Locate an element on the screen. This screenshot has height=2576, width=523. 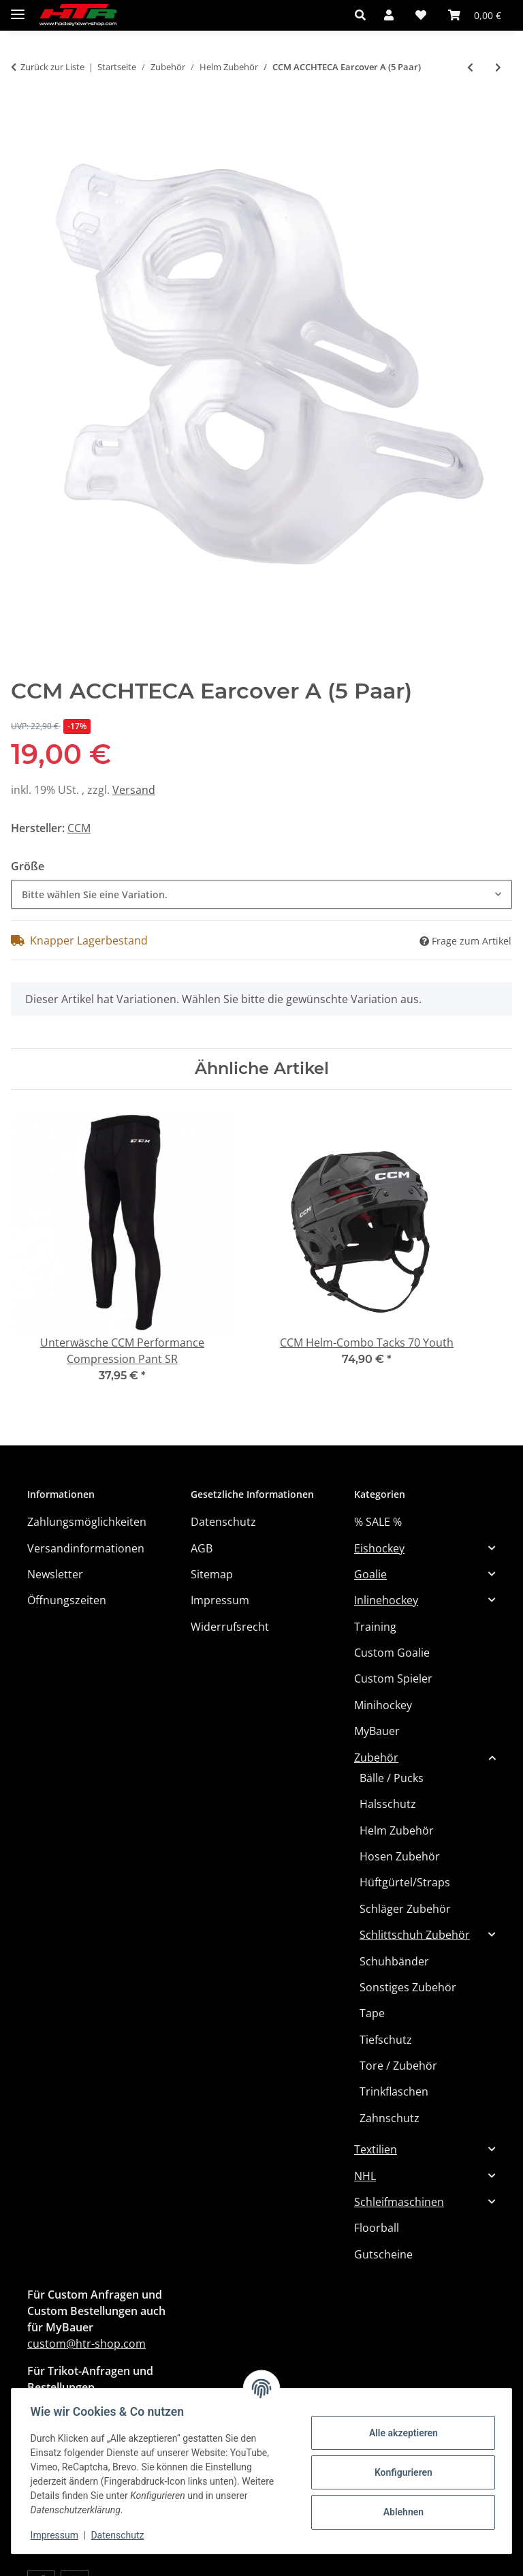
NHL is located at coordinates (365, 2175).